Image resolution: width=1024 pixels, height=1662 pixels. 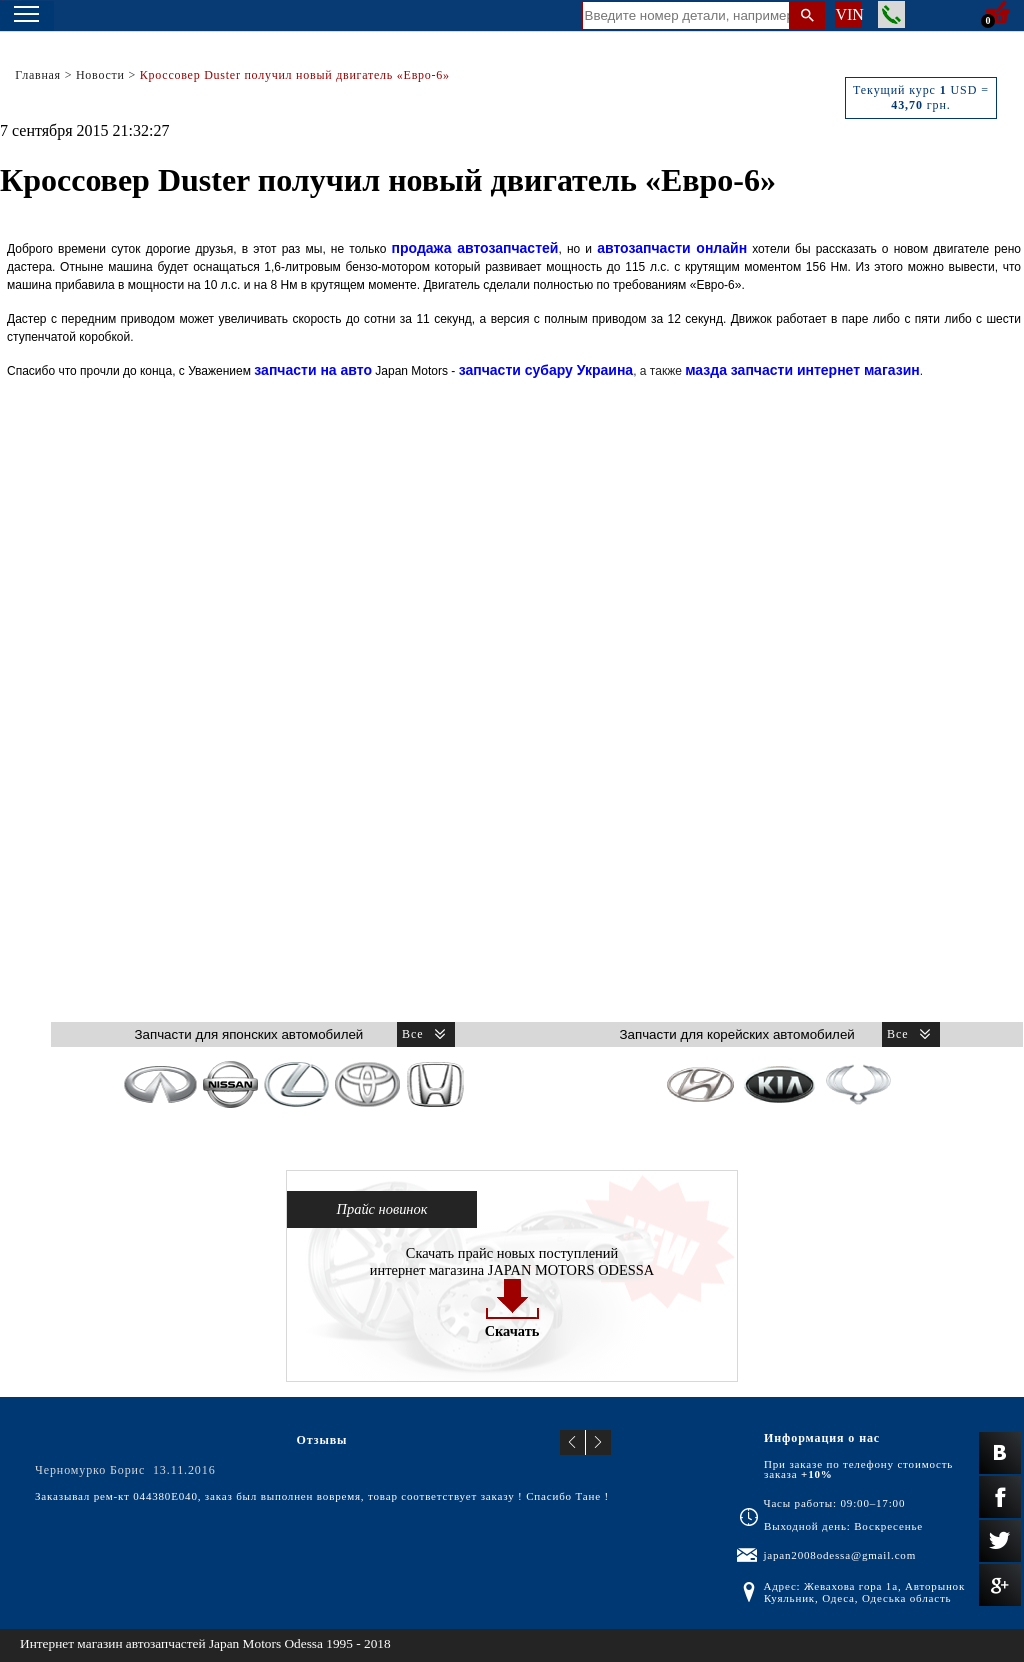 I want to click on VIN, so click(x=848, y=14).